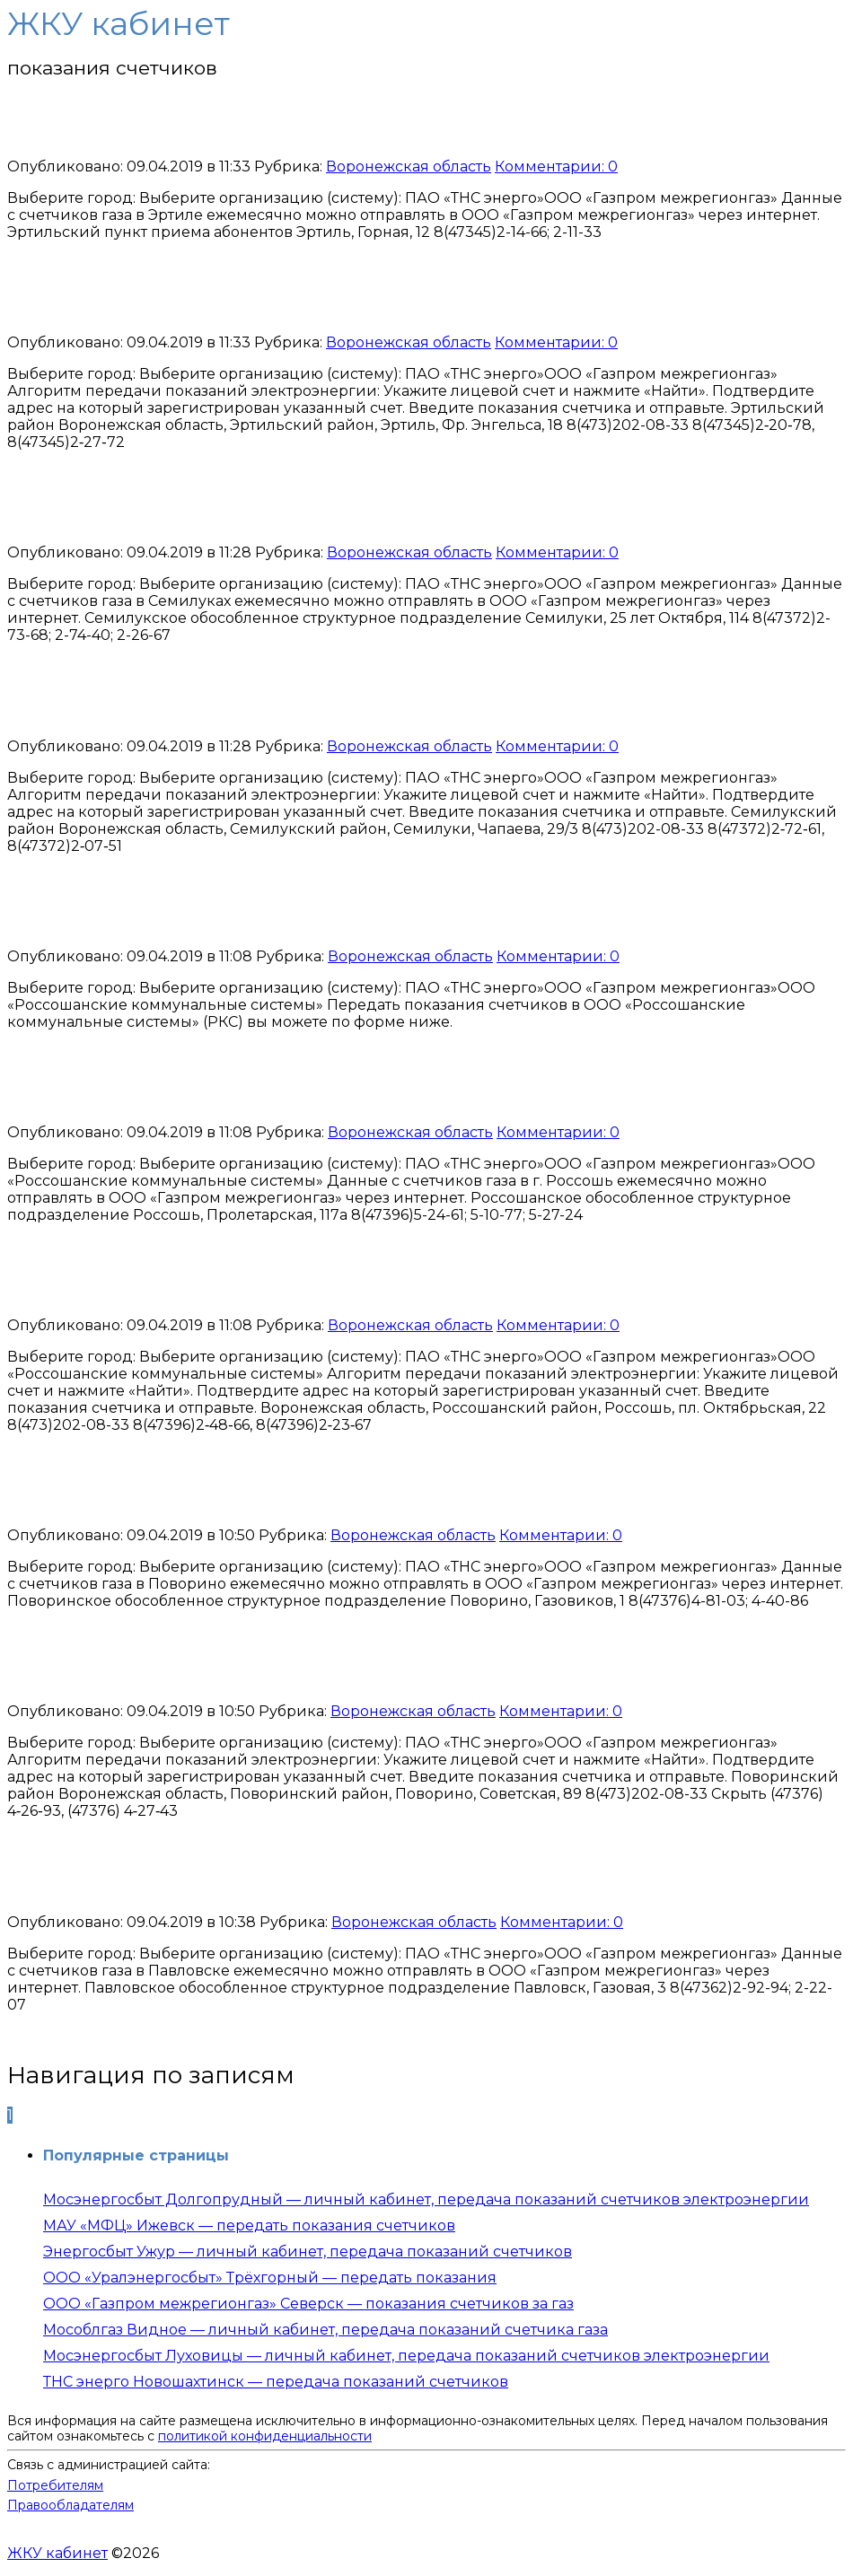  What do you see at coordinates (78, 2115) in the screenshot?
I see `Далее` at bounding box center [78, 2115].